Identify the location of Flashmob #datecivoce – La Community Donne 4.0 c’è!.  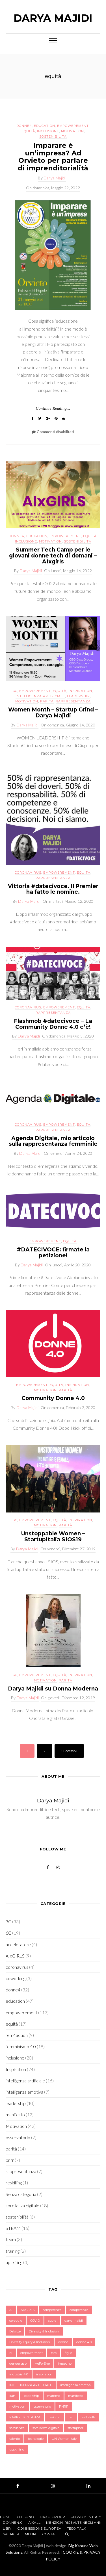
(53, 1024).